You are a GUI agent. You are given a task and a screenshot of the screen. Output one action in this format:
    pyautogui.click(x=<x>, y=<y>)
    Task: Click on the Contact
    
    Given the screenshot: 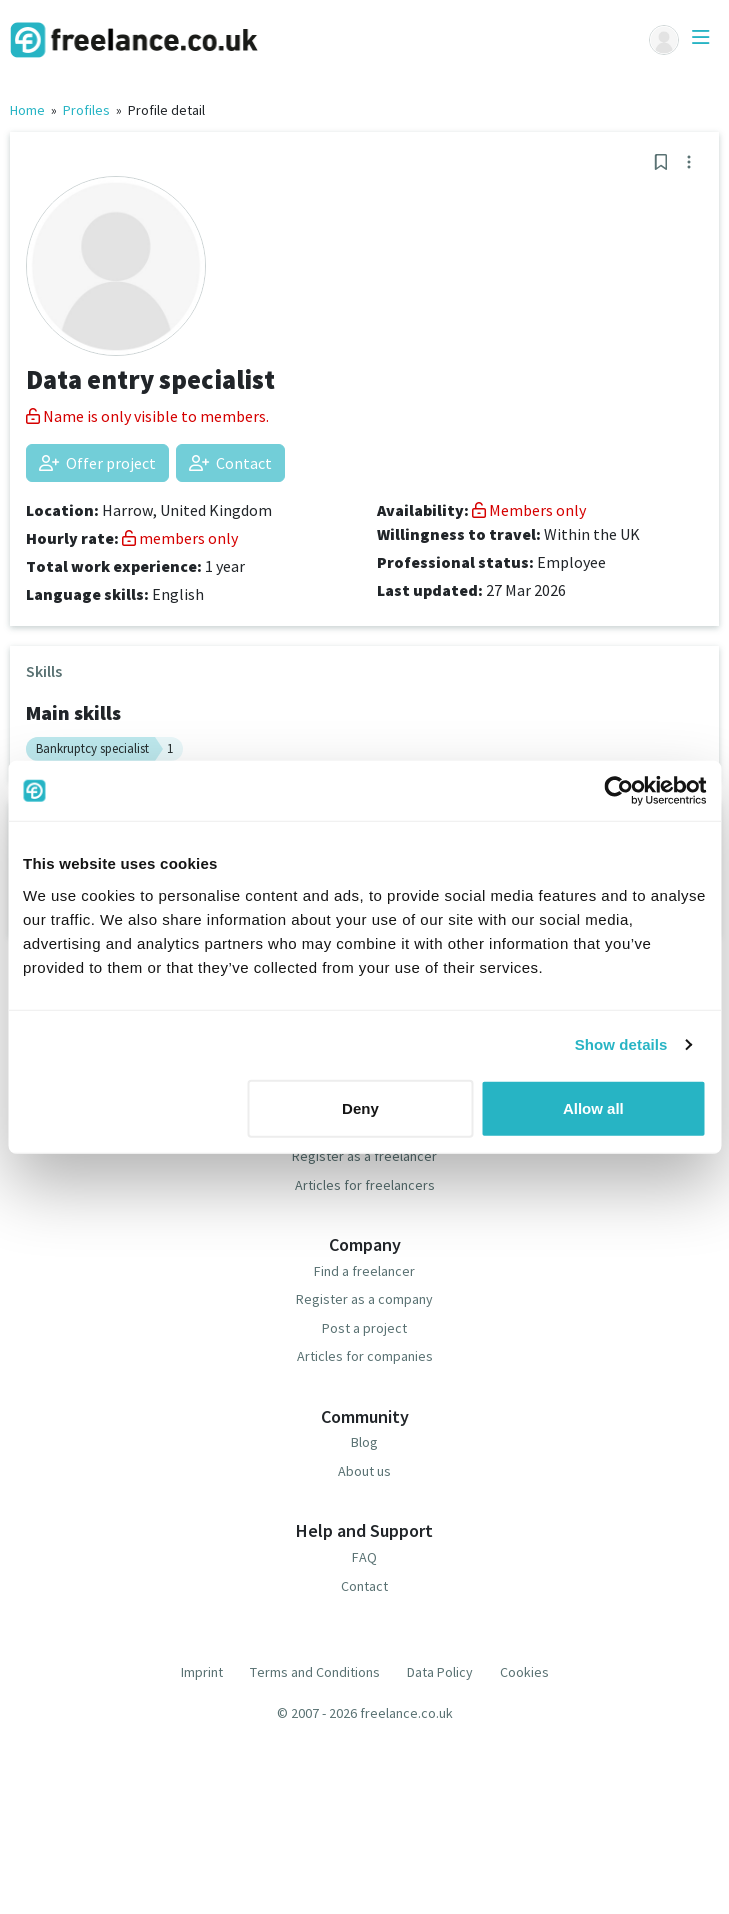 What is the action you would take?
    pyautogui.click(x=230, y=463)
    